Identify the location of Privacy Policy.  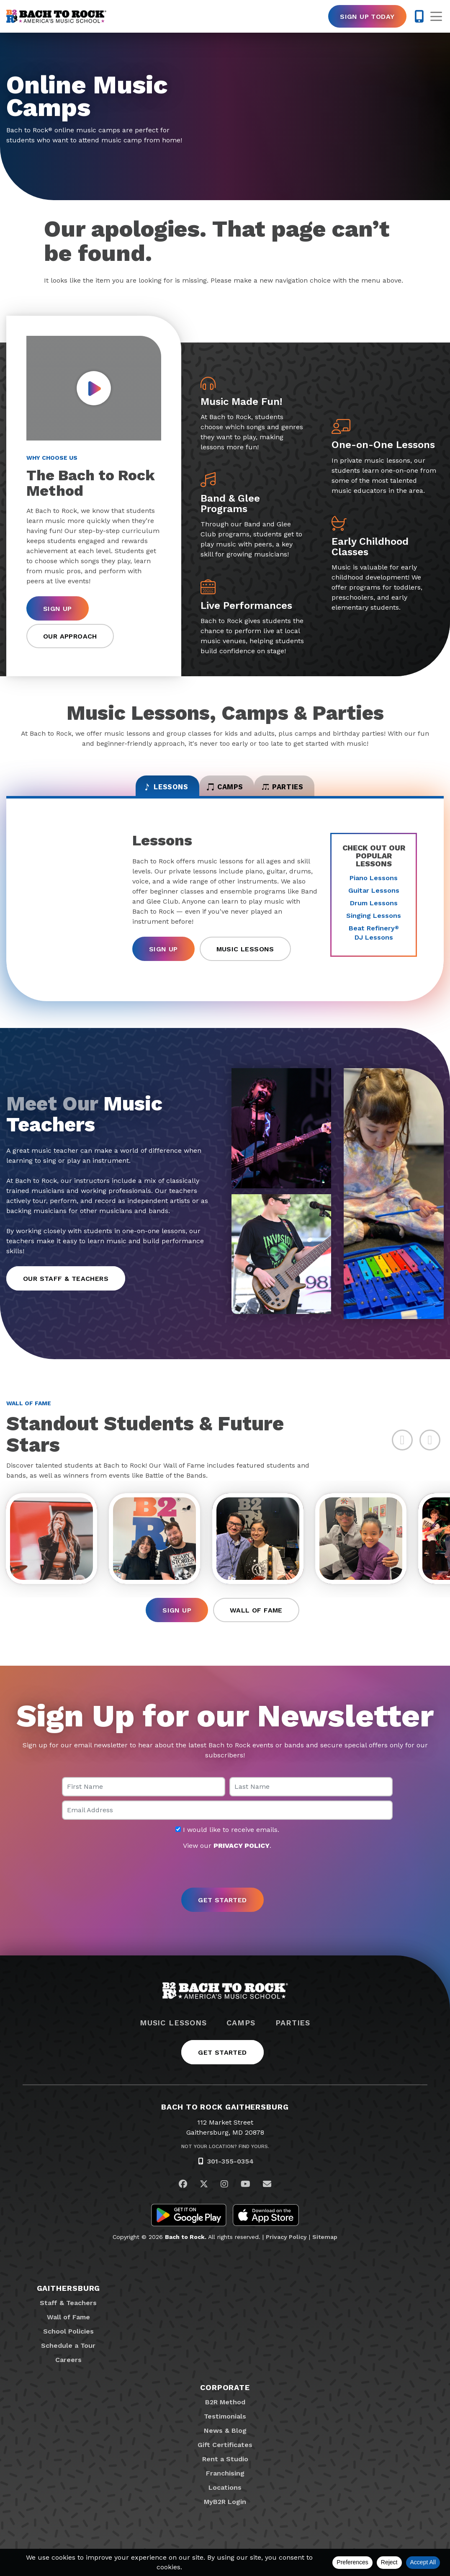
(286, 2247).